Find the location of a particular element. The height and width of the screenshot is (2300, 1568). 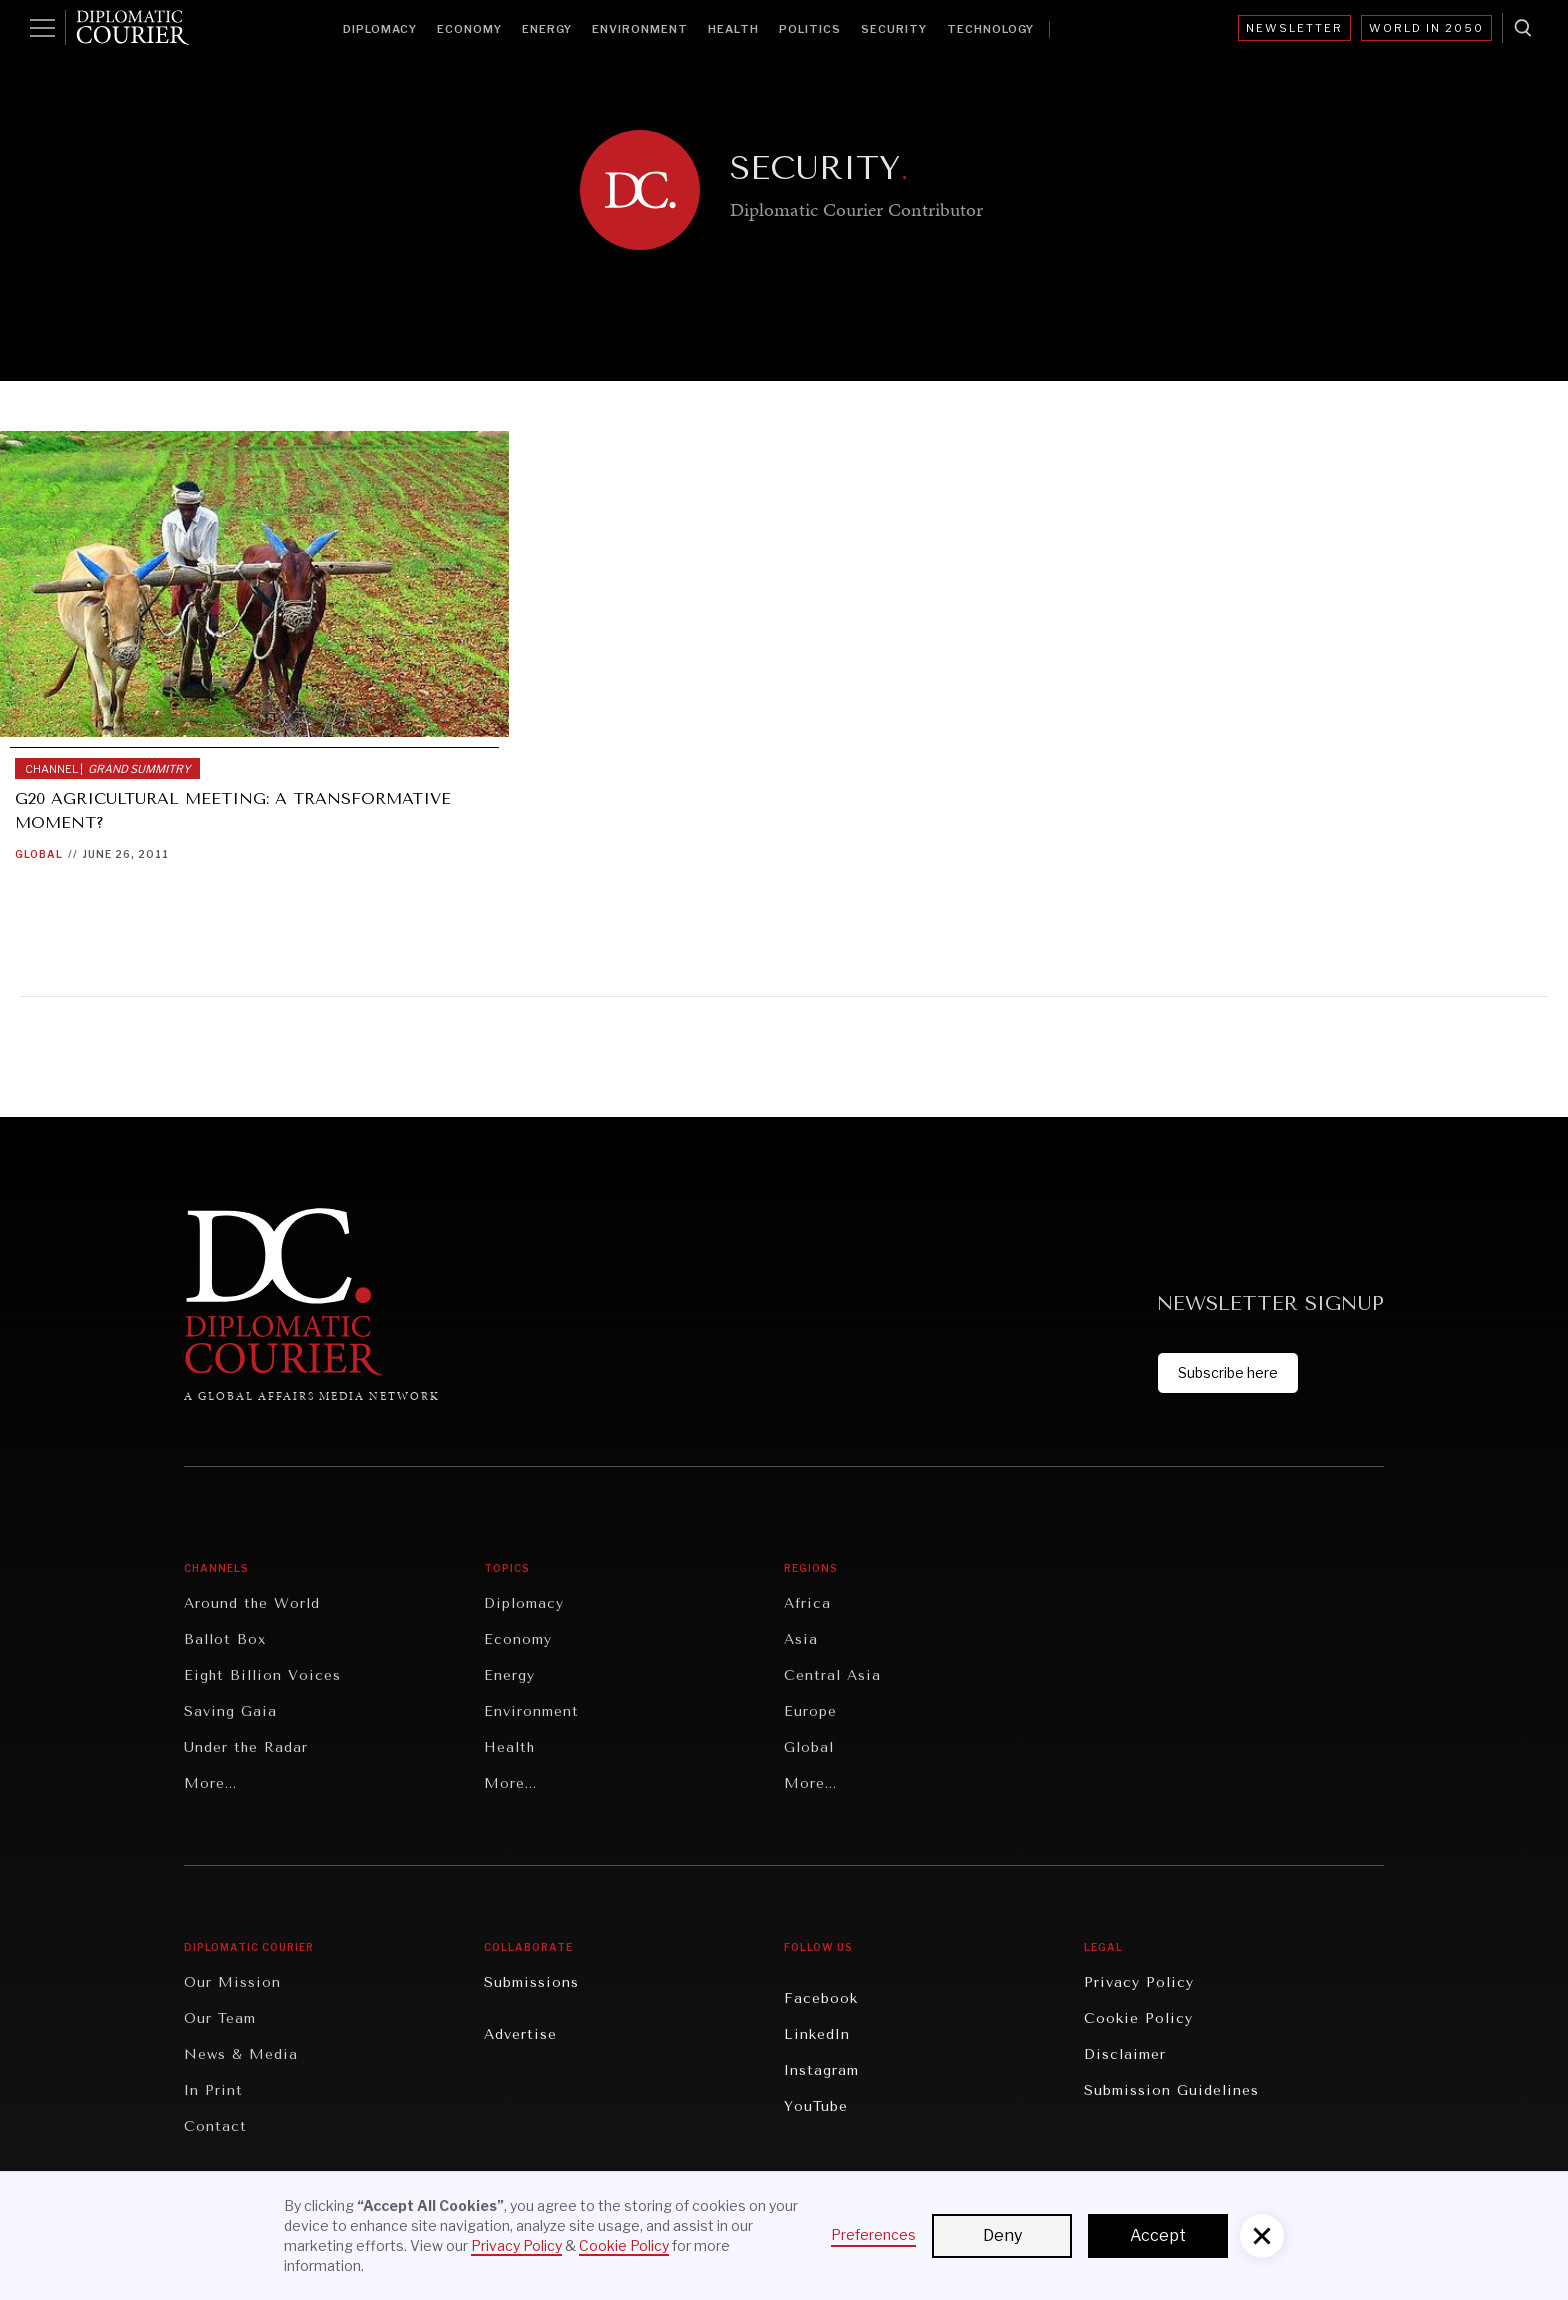

Environment is located at coordinates (640, 29).